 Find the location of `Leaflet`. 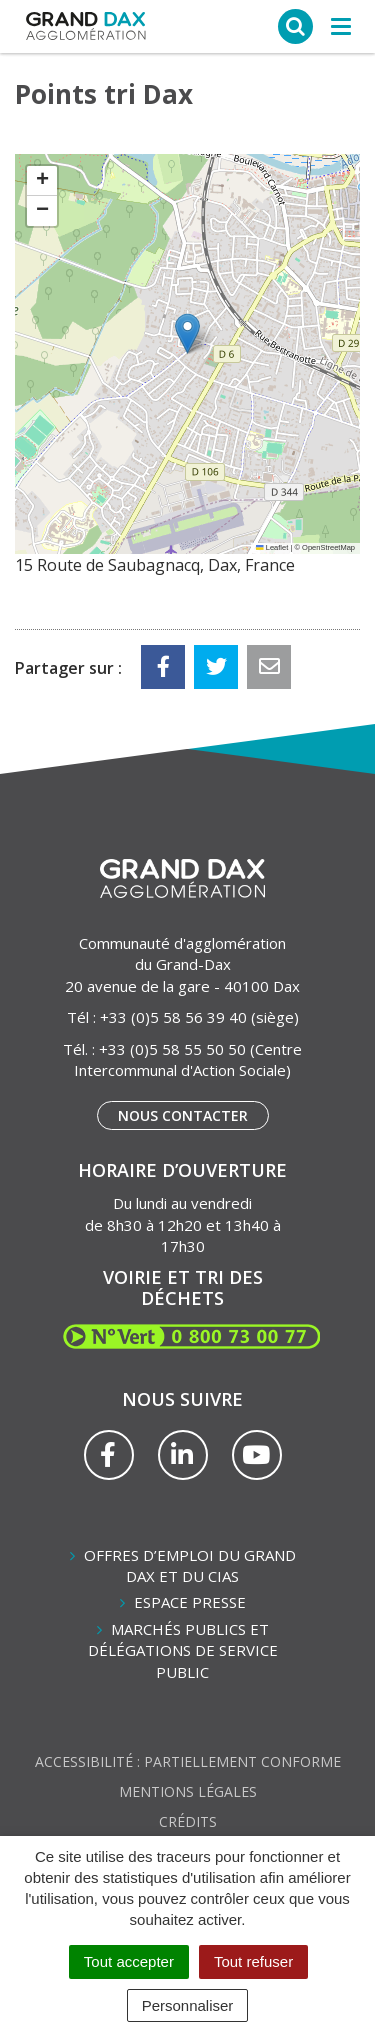

Leaflet is located at coordinates (272, 547).